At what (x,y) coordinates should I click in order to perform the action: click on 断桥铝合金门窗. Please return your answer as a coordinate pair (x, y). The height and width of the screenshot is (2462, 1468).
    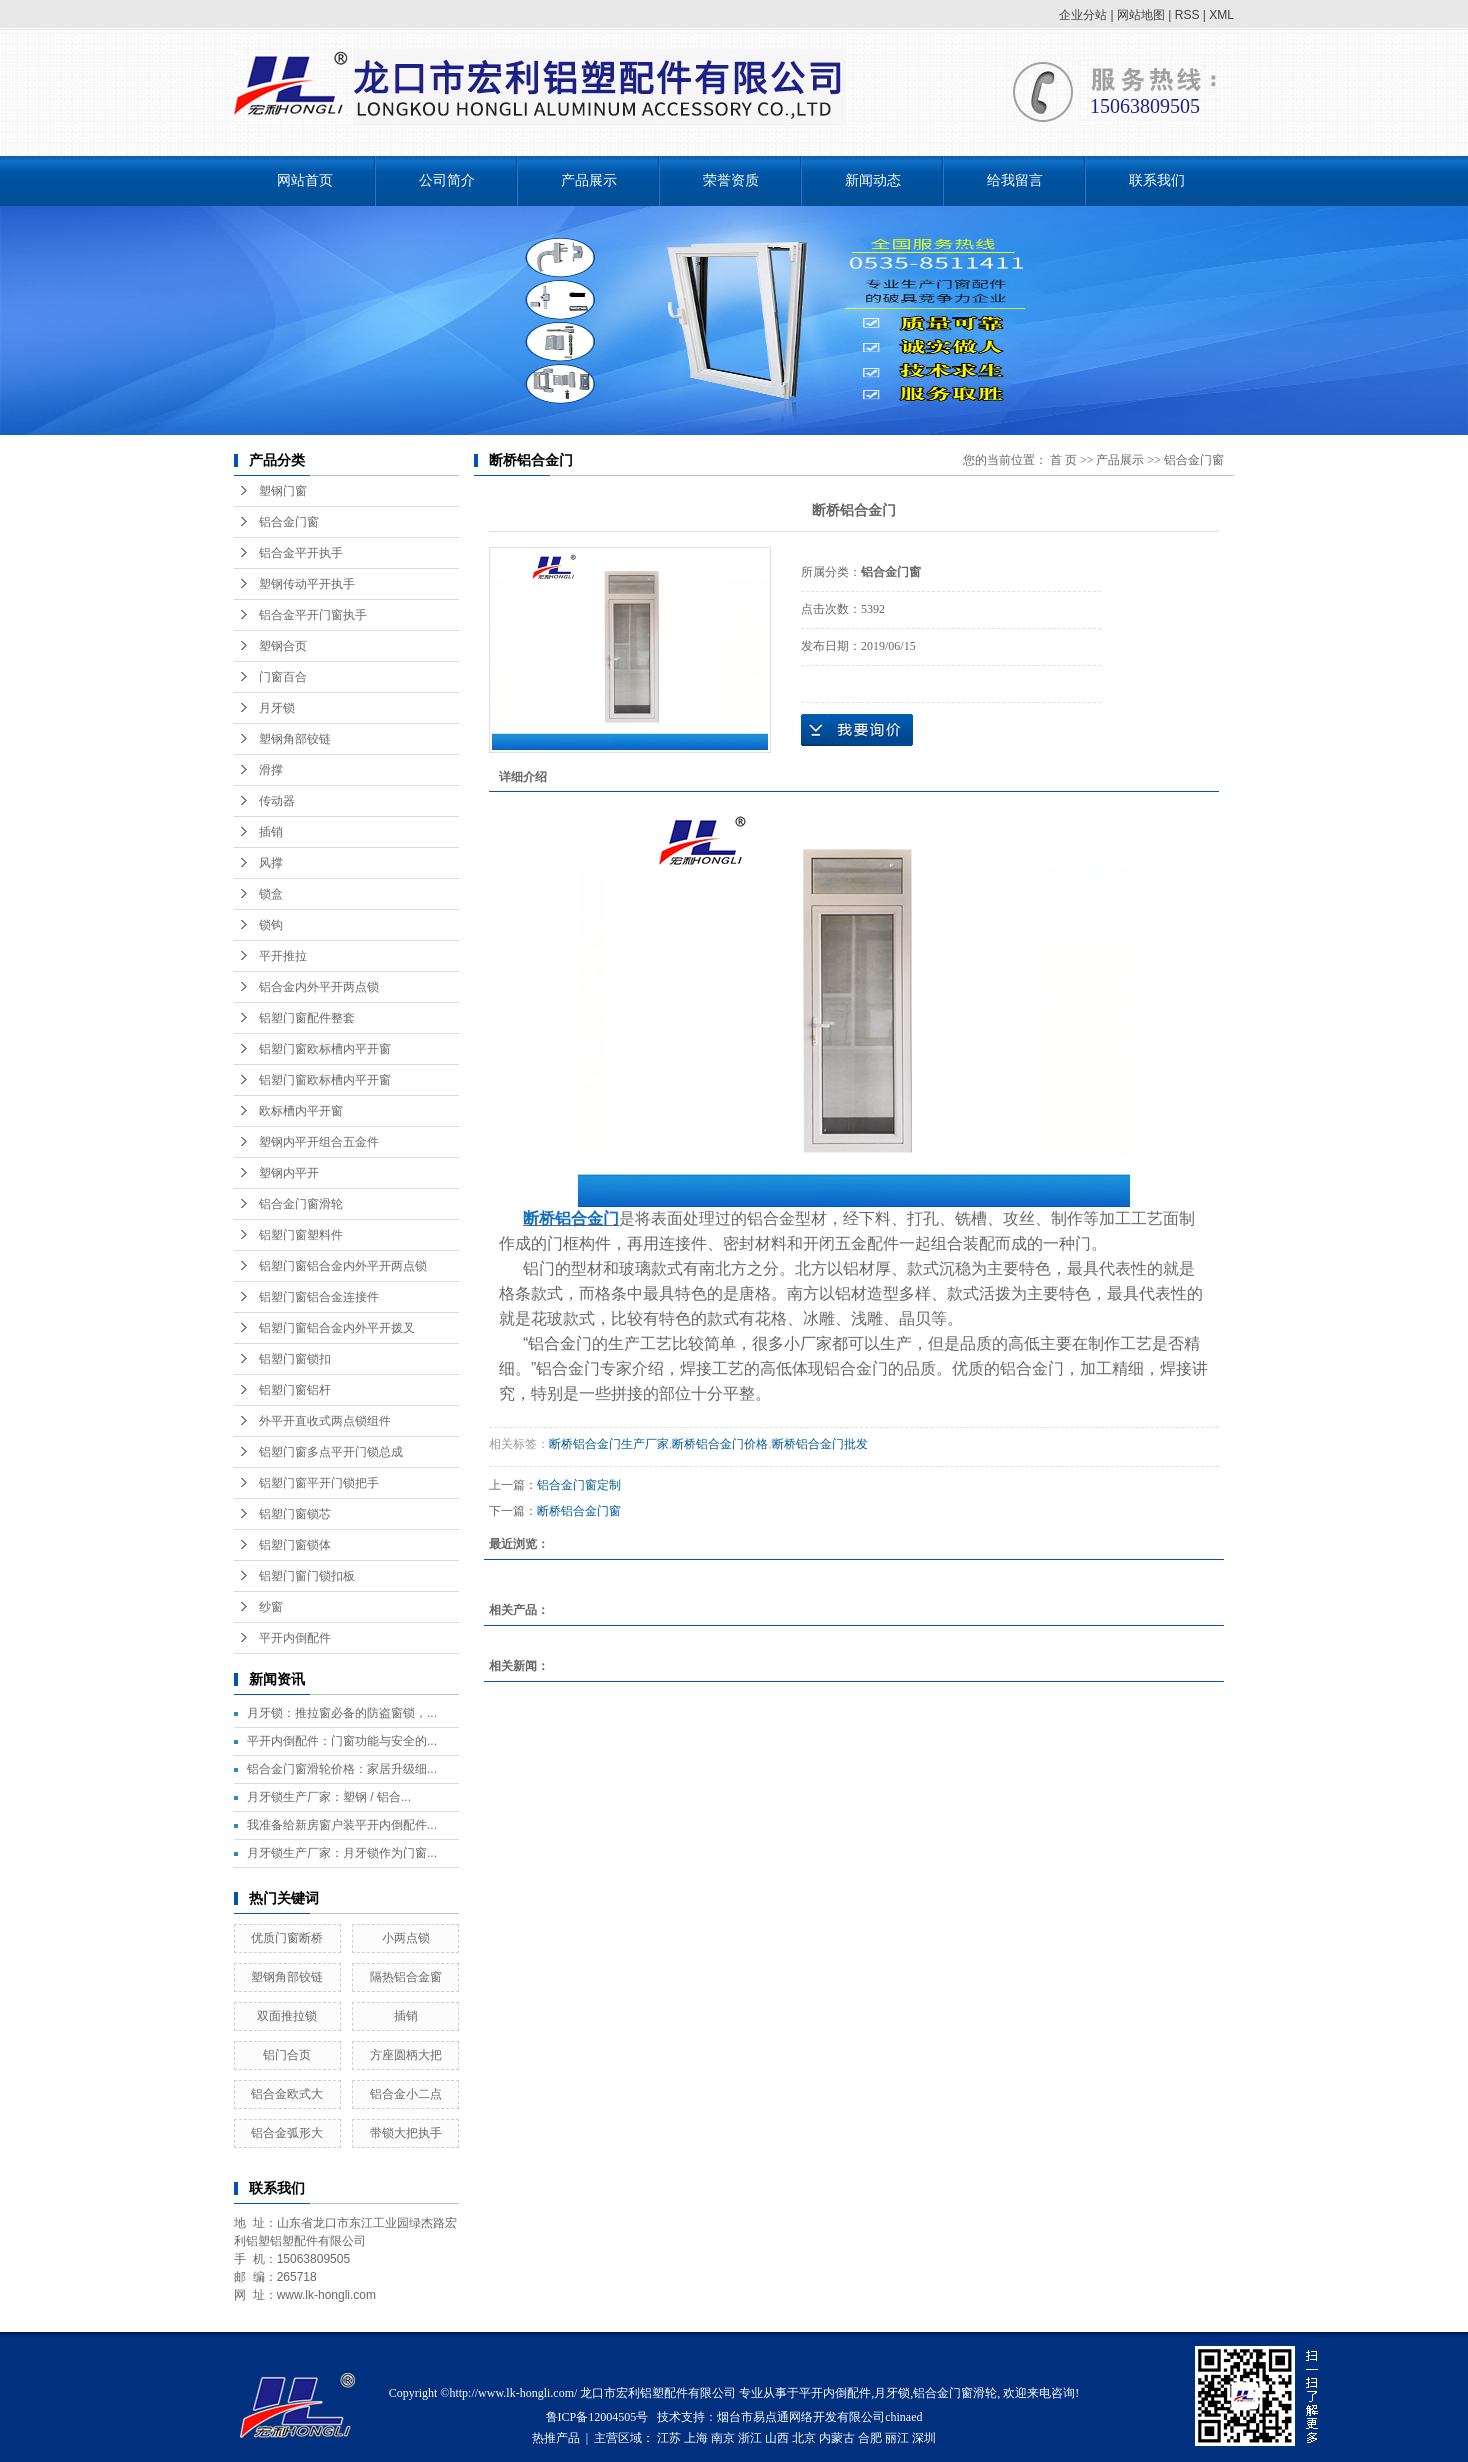
    Looking at the image, I should click on (579, 1511).